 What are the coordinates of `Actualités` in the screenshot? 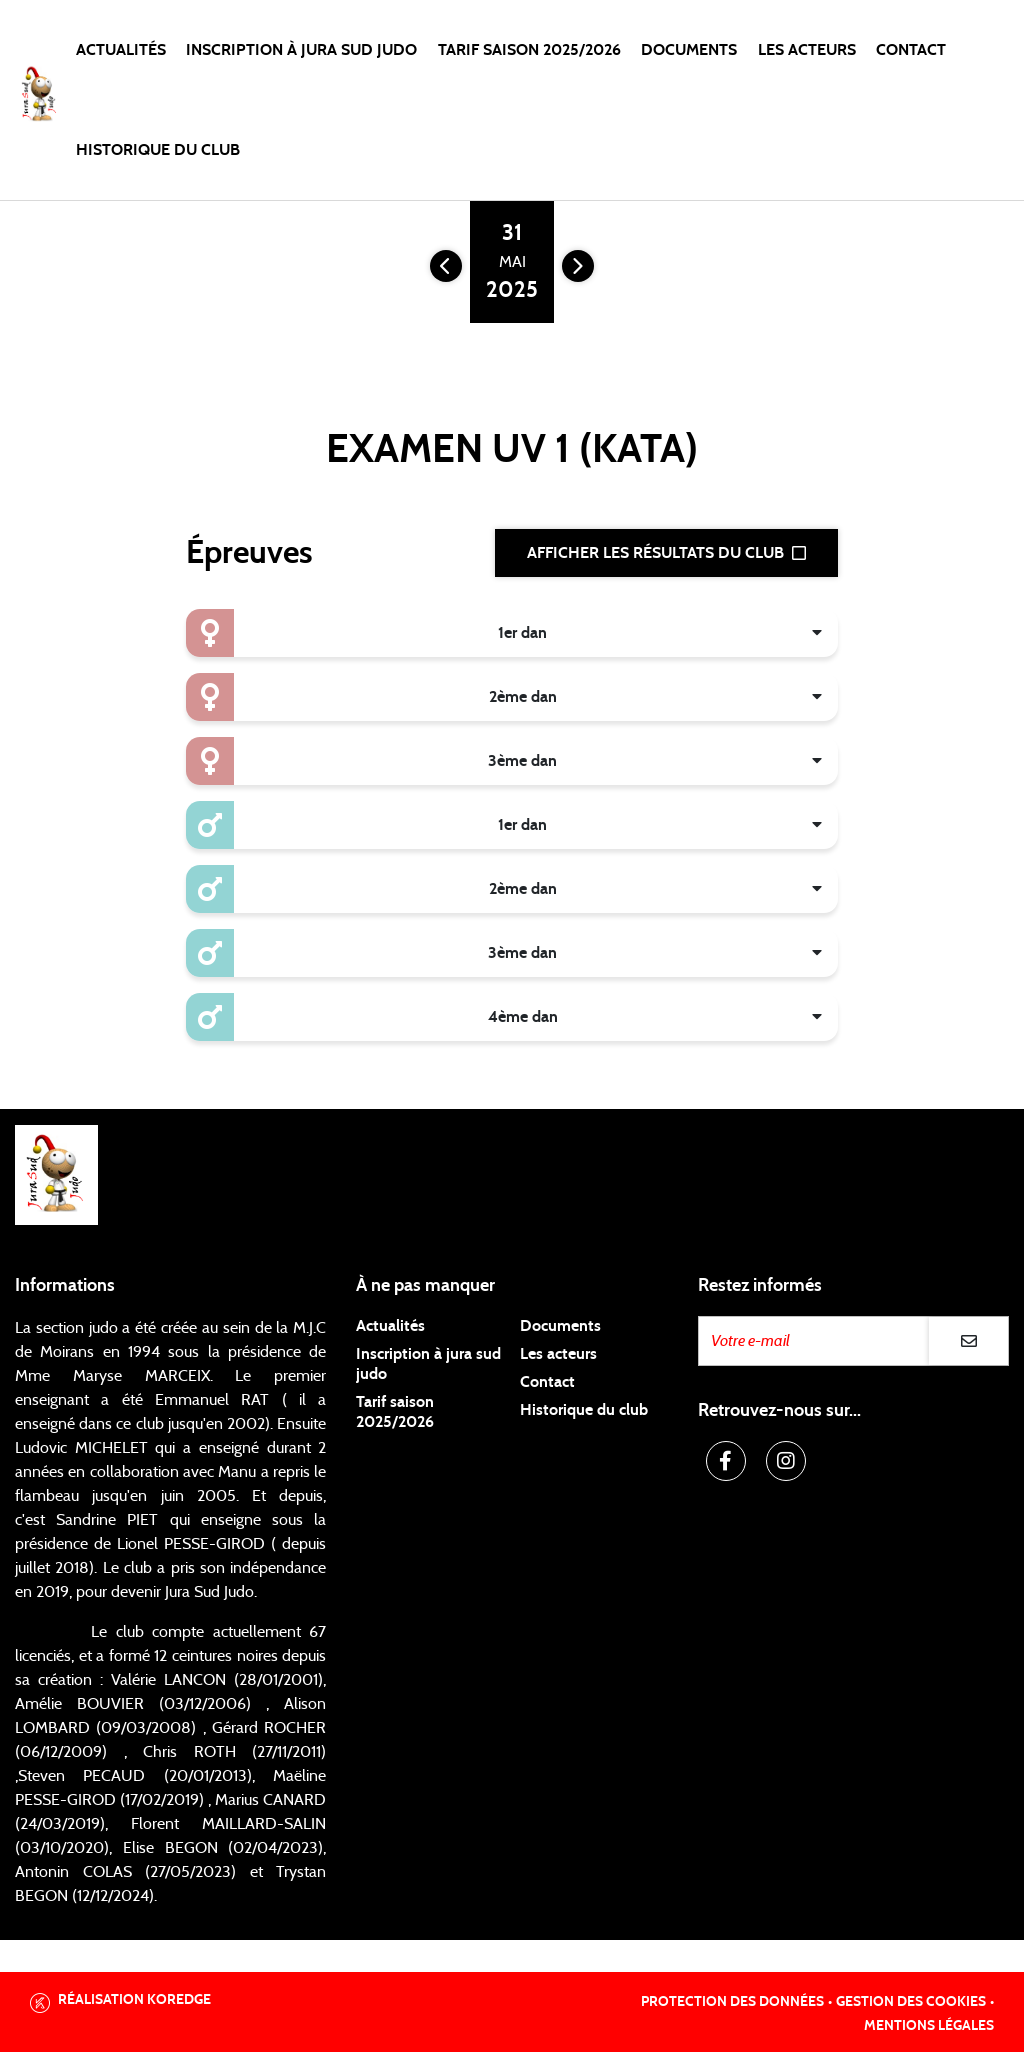 It's located at (121, 50).